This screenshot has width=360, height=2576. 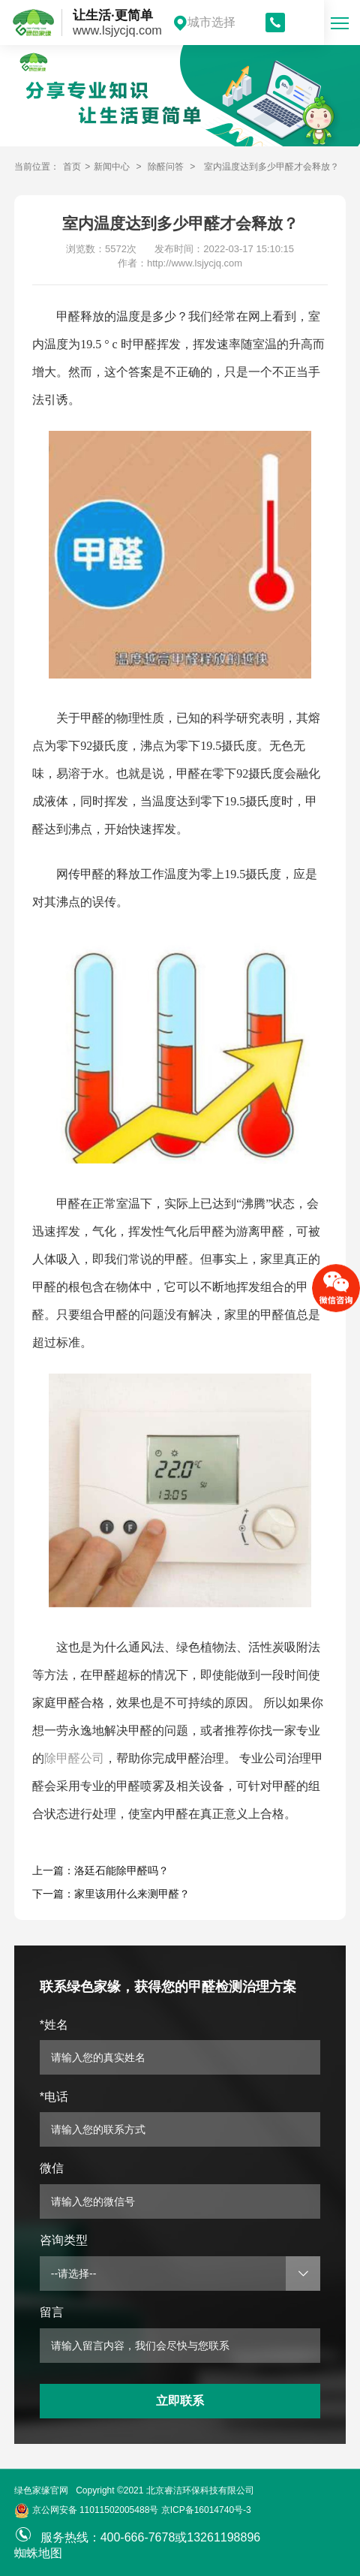 I want to click on 室内温度达到多少甲醛才会释放？, so click(x=271, y=166).